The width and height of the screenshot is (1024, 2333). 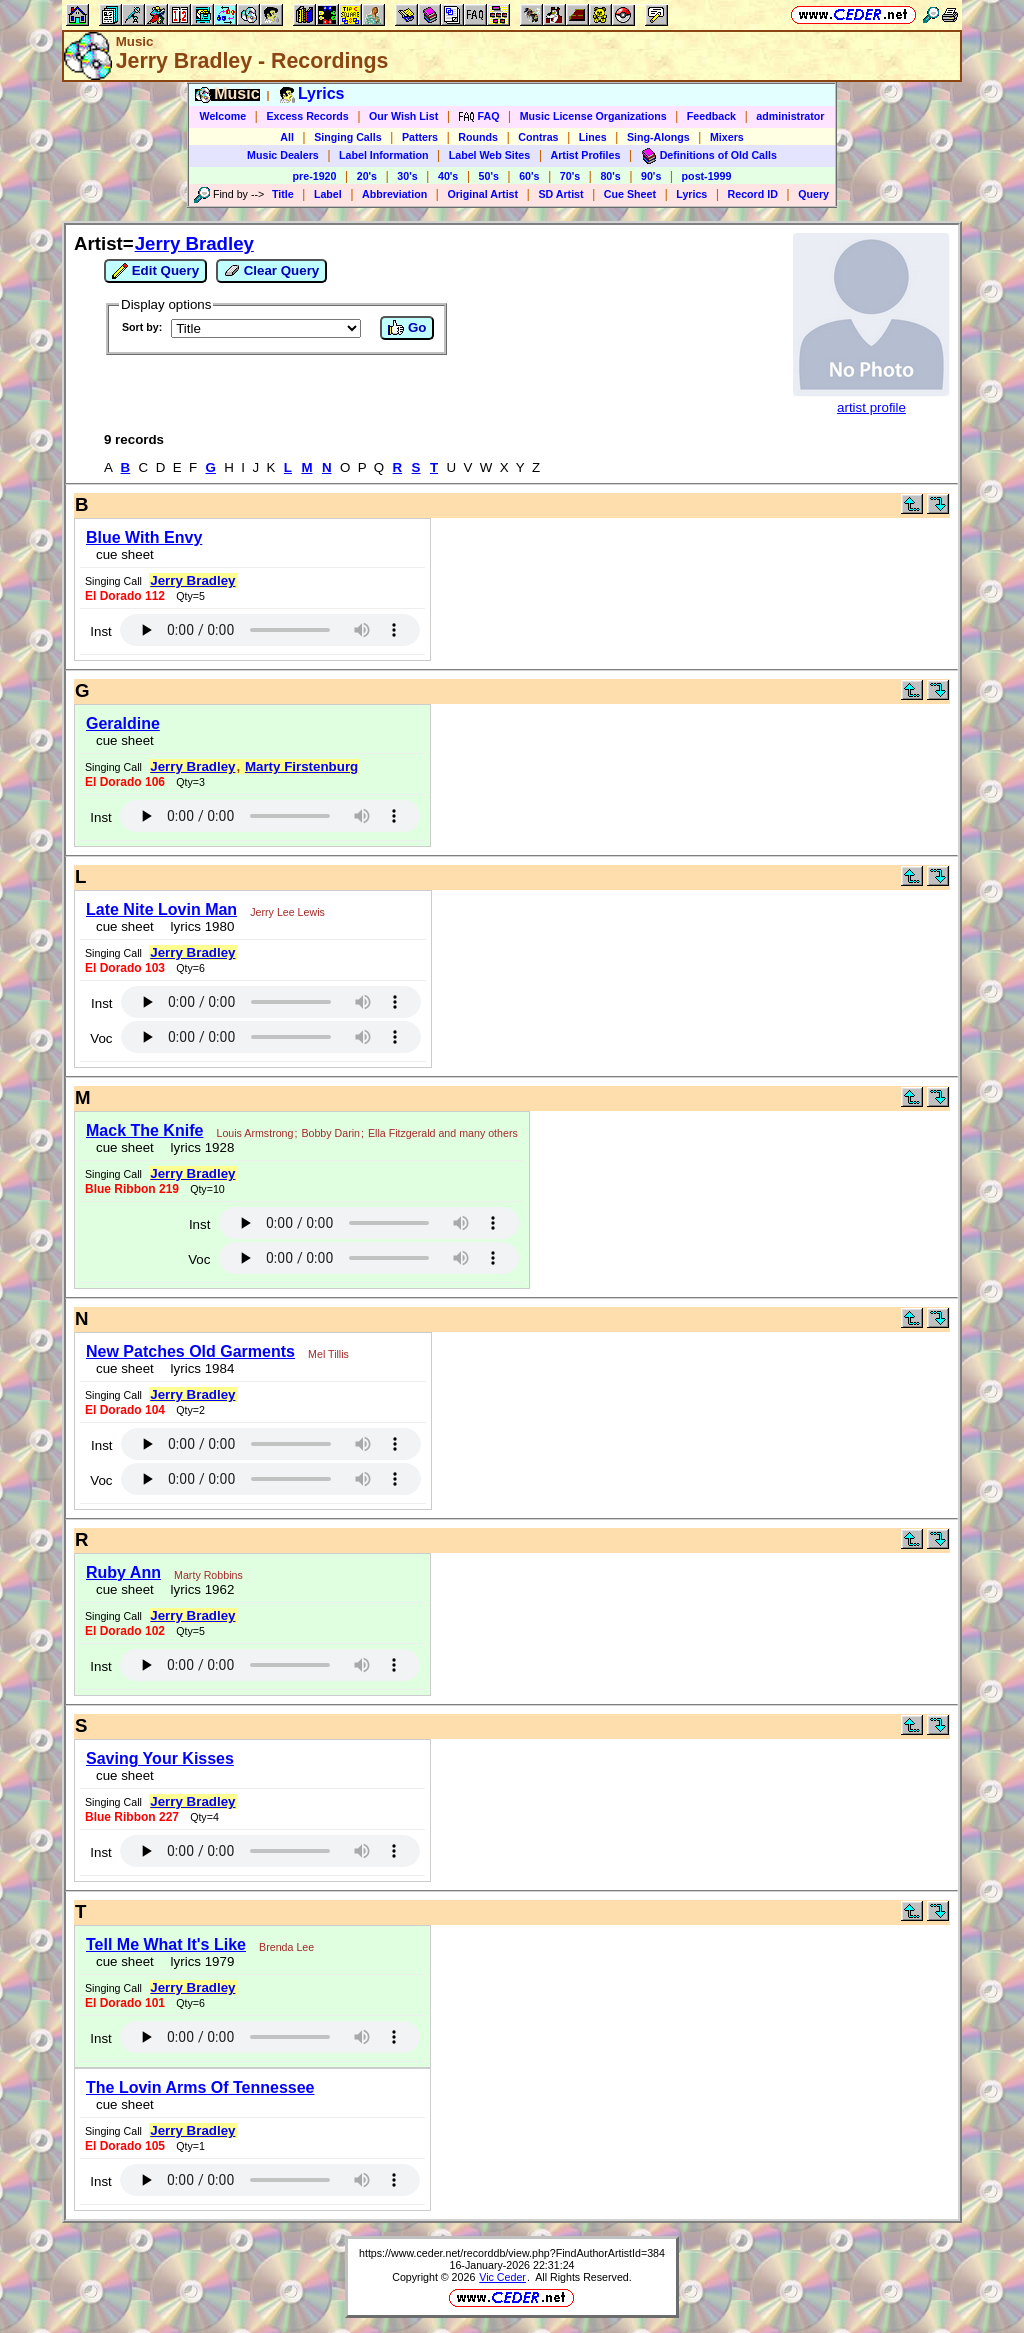 I want to click on 20's, so click(x=367, y=176).